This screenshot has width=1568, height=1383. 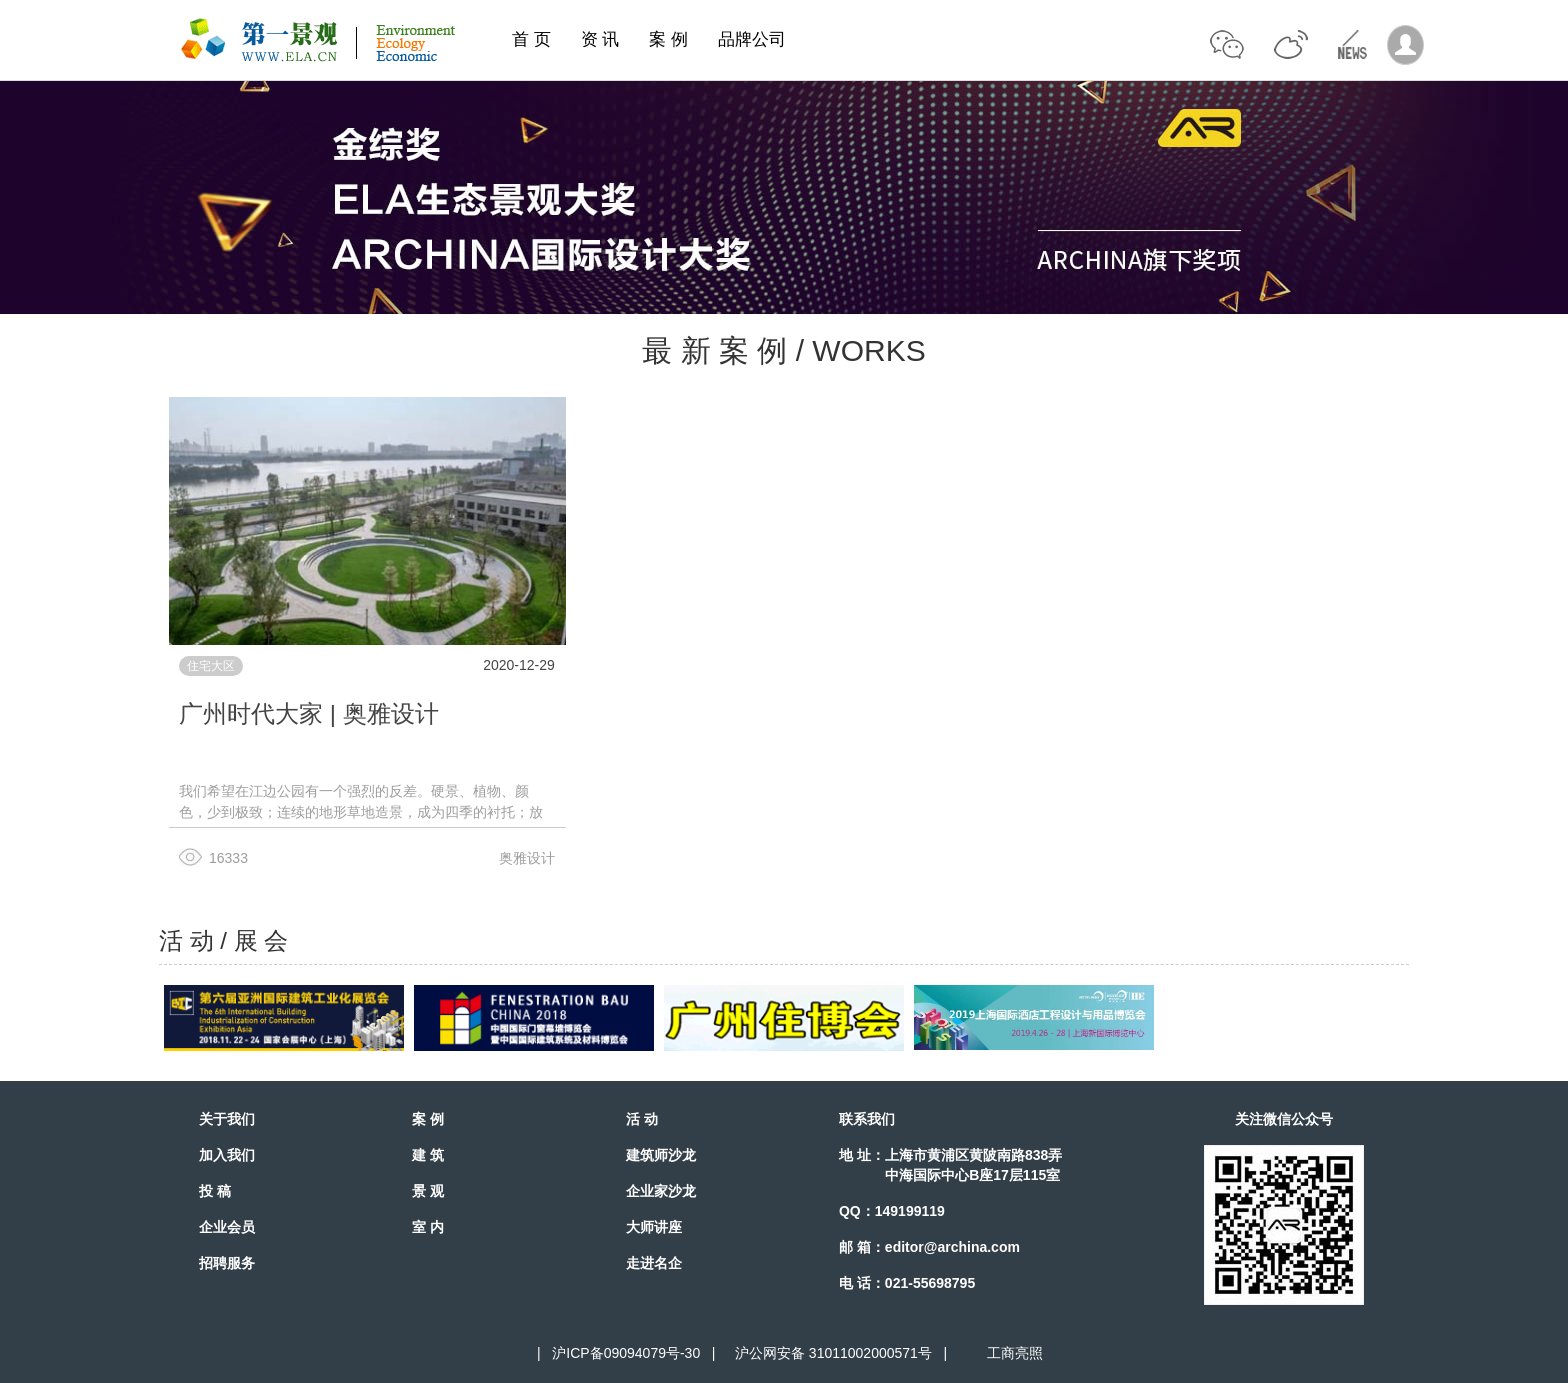 What do you see at coordinates (227, 1155) in the screenshot?
I see `加入我们` at bounding box center [227, 1155].